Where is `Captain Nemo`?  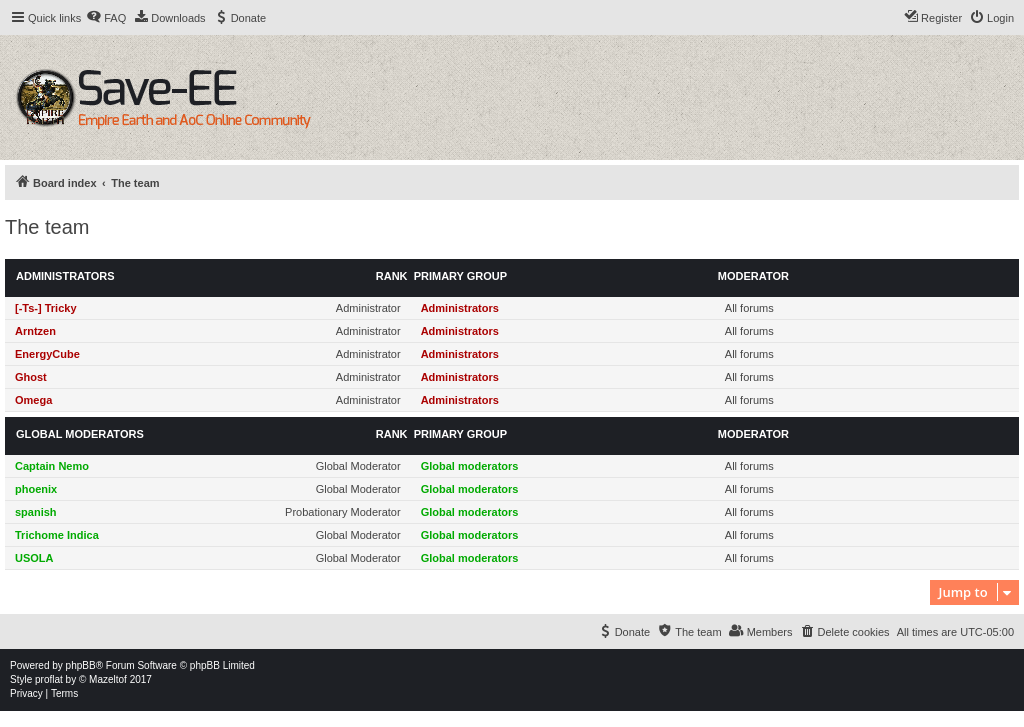
Captain Nemo is located at coordinates (52, 466).